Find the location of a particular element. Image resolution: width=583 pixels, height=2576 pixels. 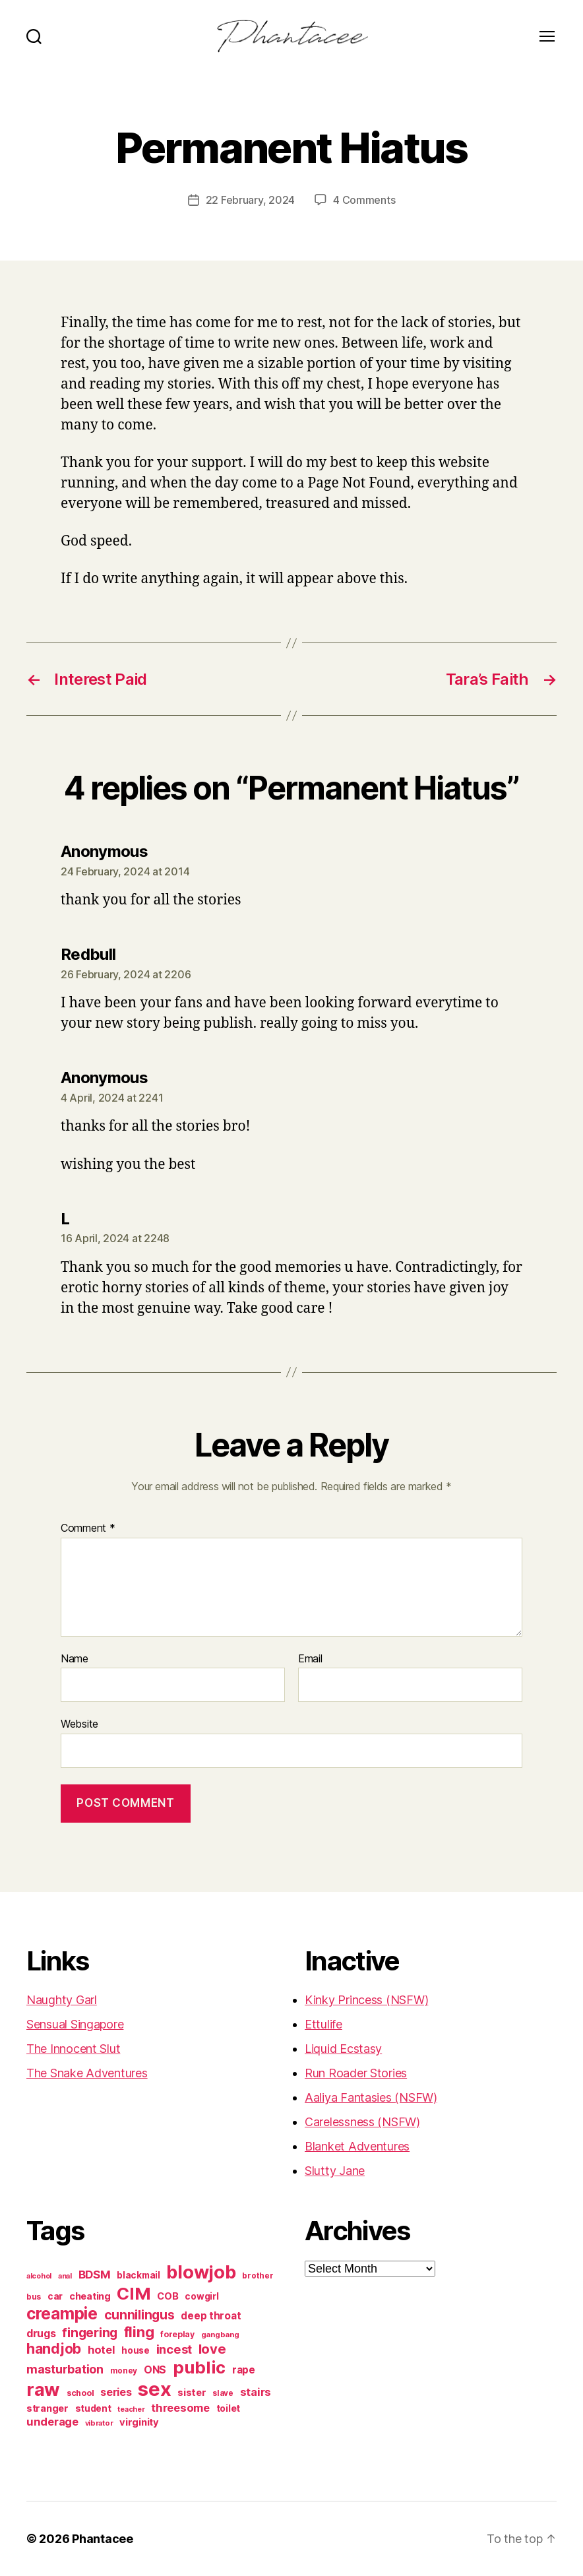

anal [anal (52 items)] is located at coordinates (65, 2275).